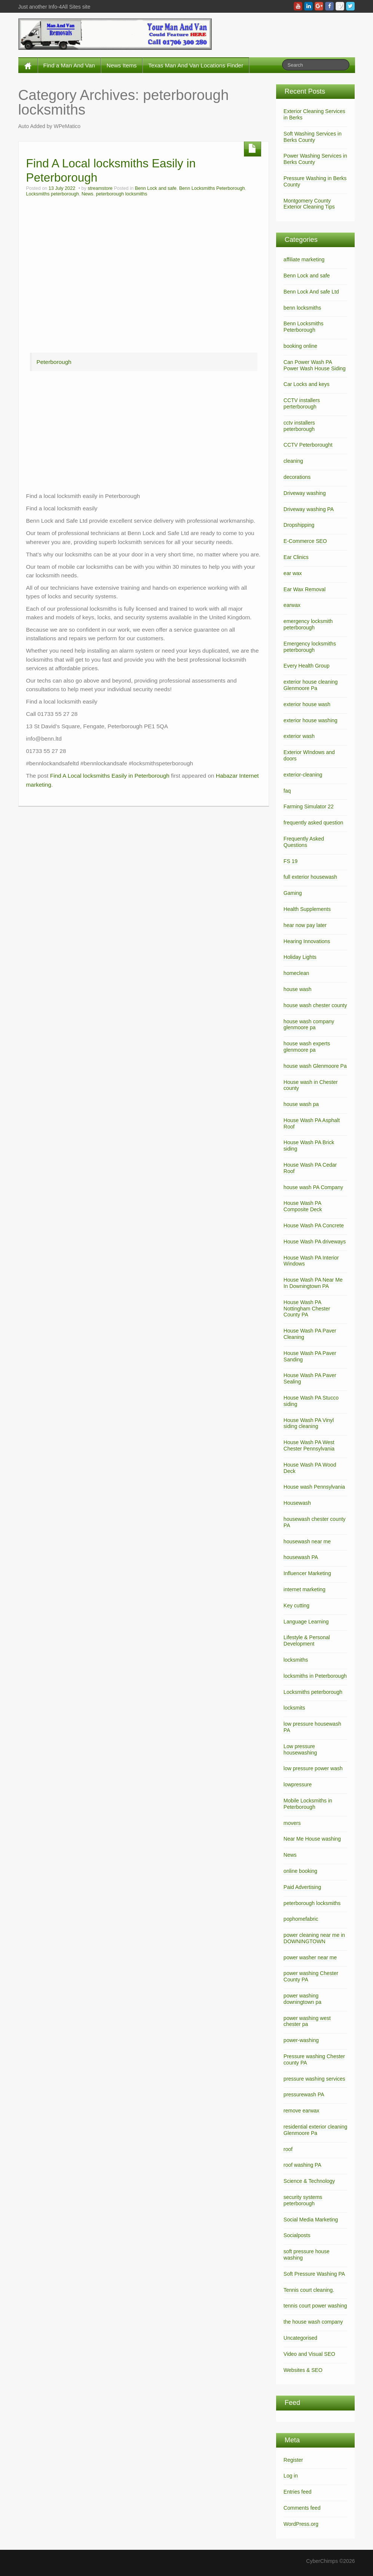  What do you see at coordinates (299, 736) in the screenshot?
I see `exterior wash` at bounding box center [299, 736].